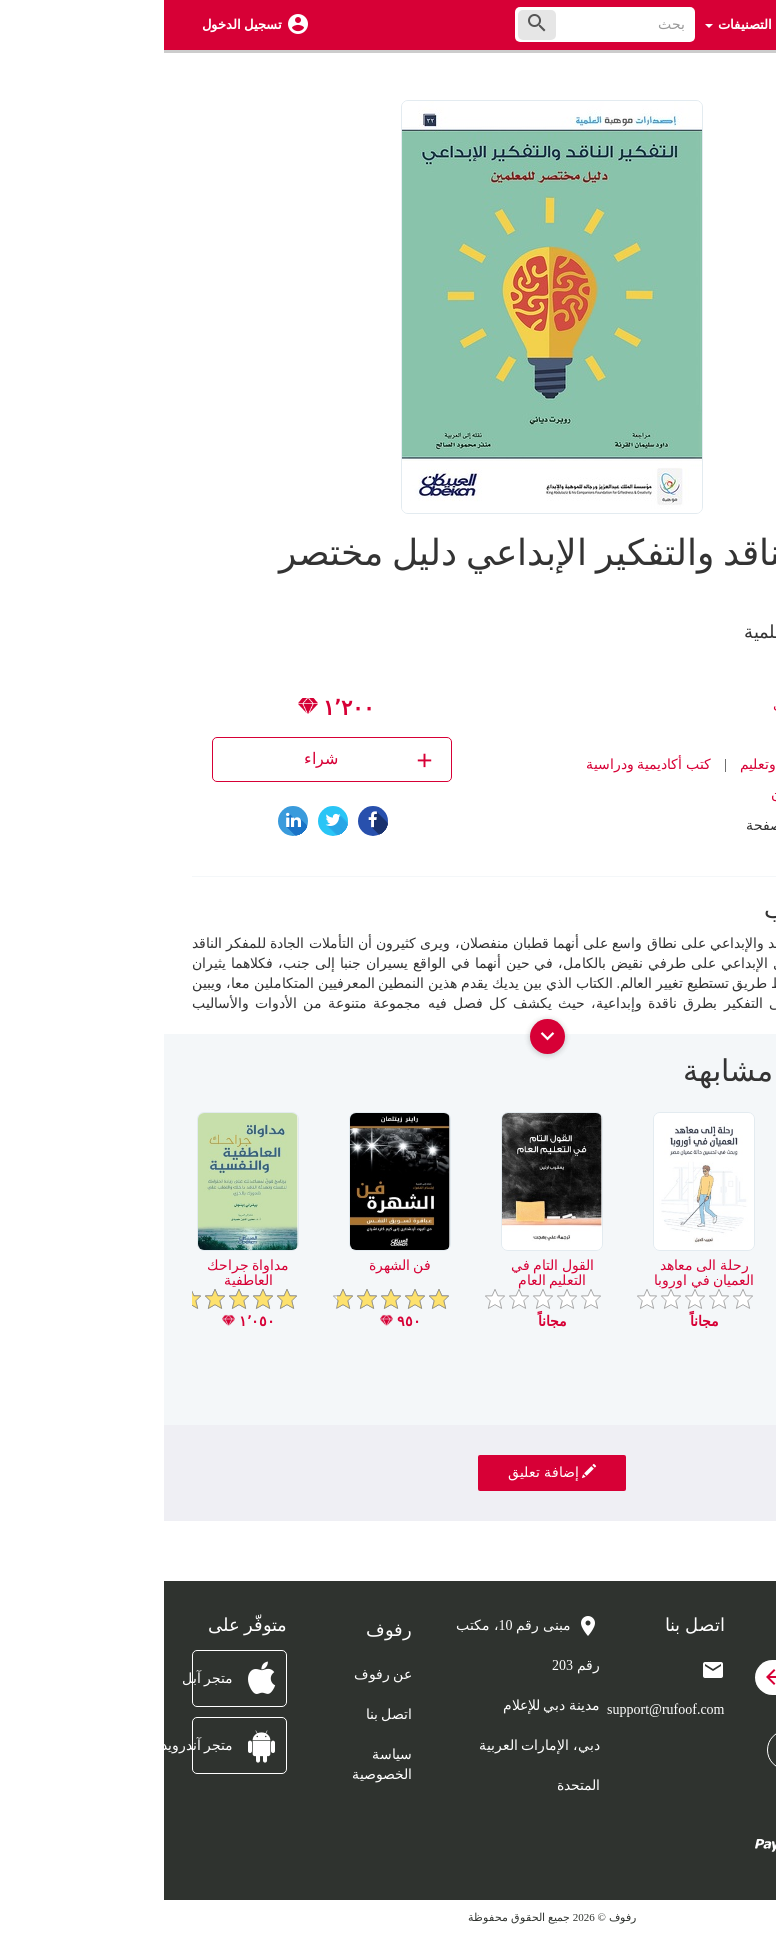 Image resolution: width=776 pixels, height=1936 pixels. What do you see at coordinates (574, 24) in the screenshot?
I see `التصنيفات` at bounding box center [574, 24].